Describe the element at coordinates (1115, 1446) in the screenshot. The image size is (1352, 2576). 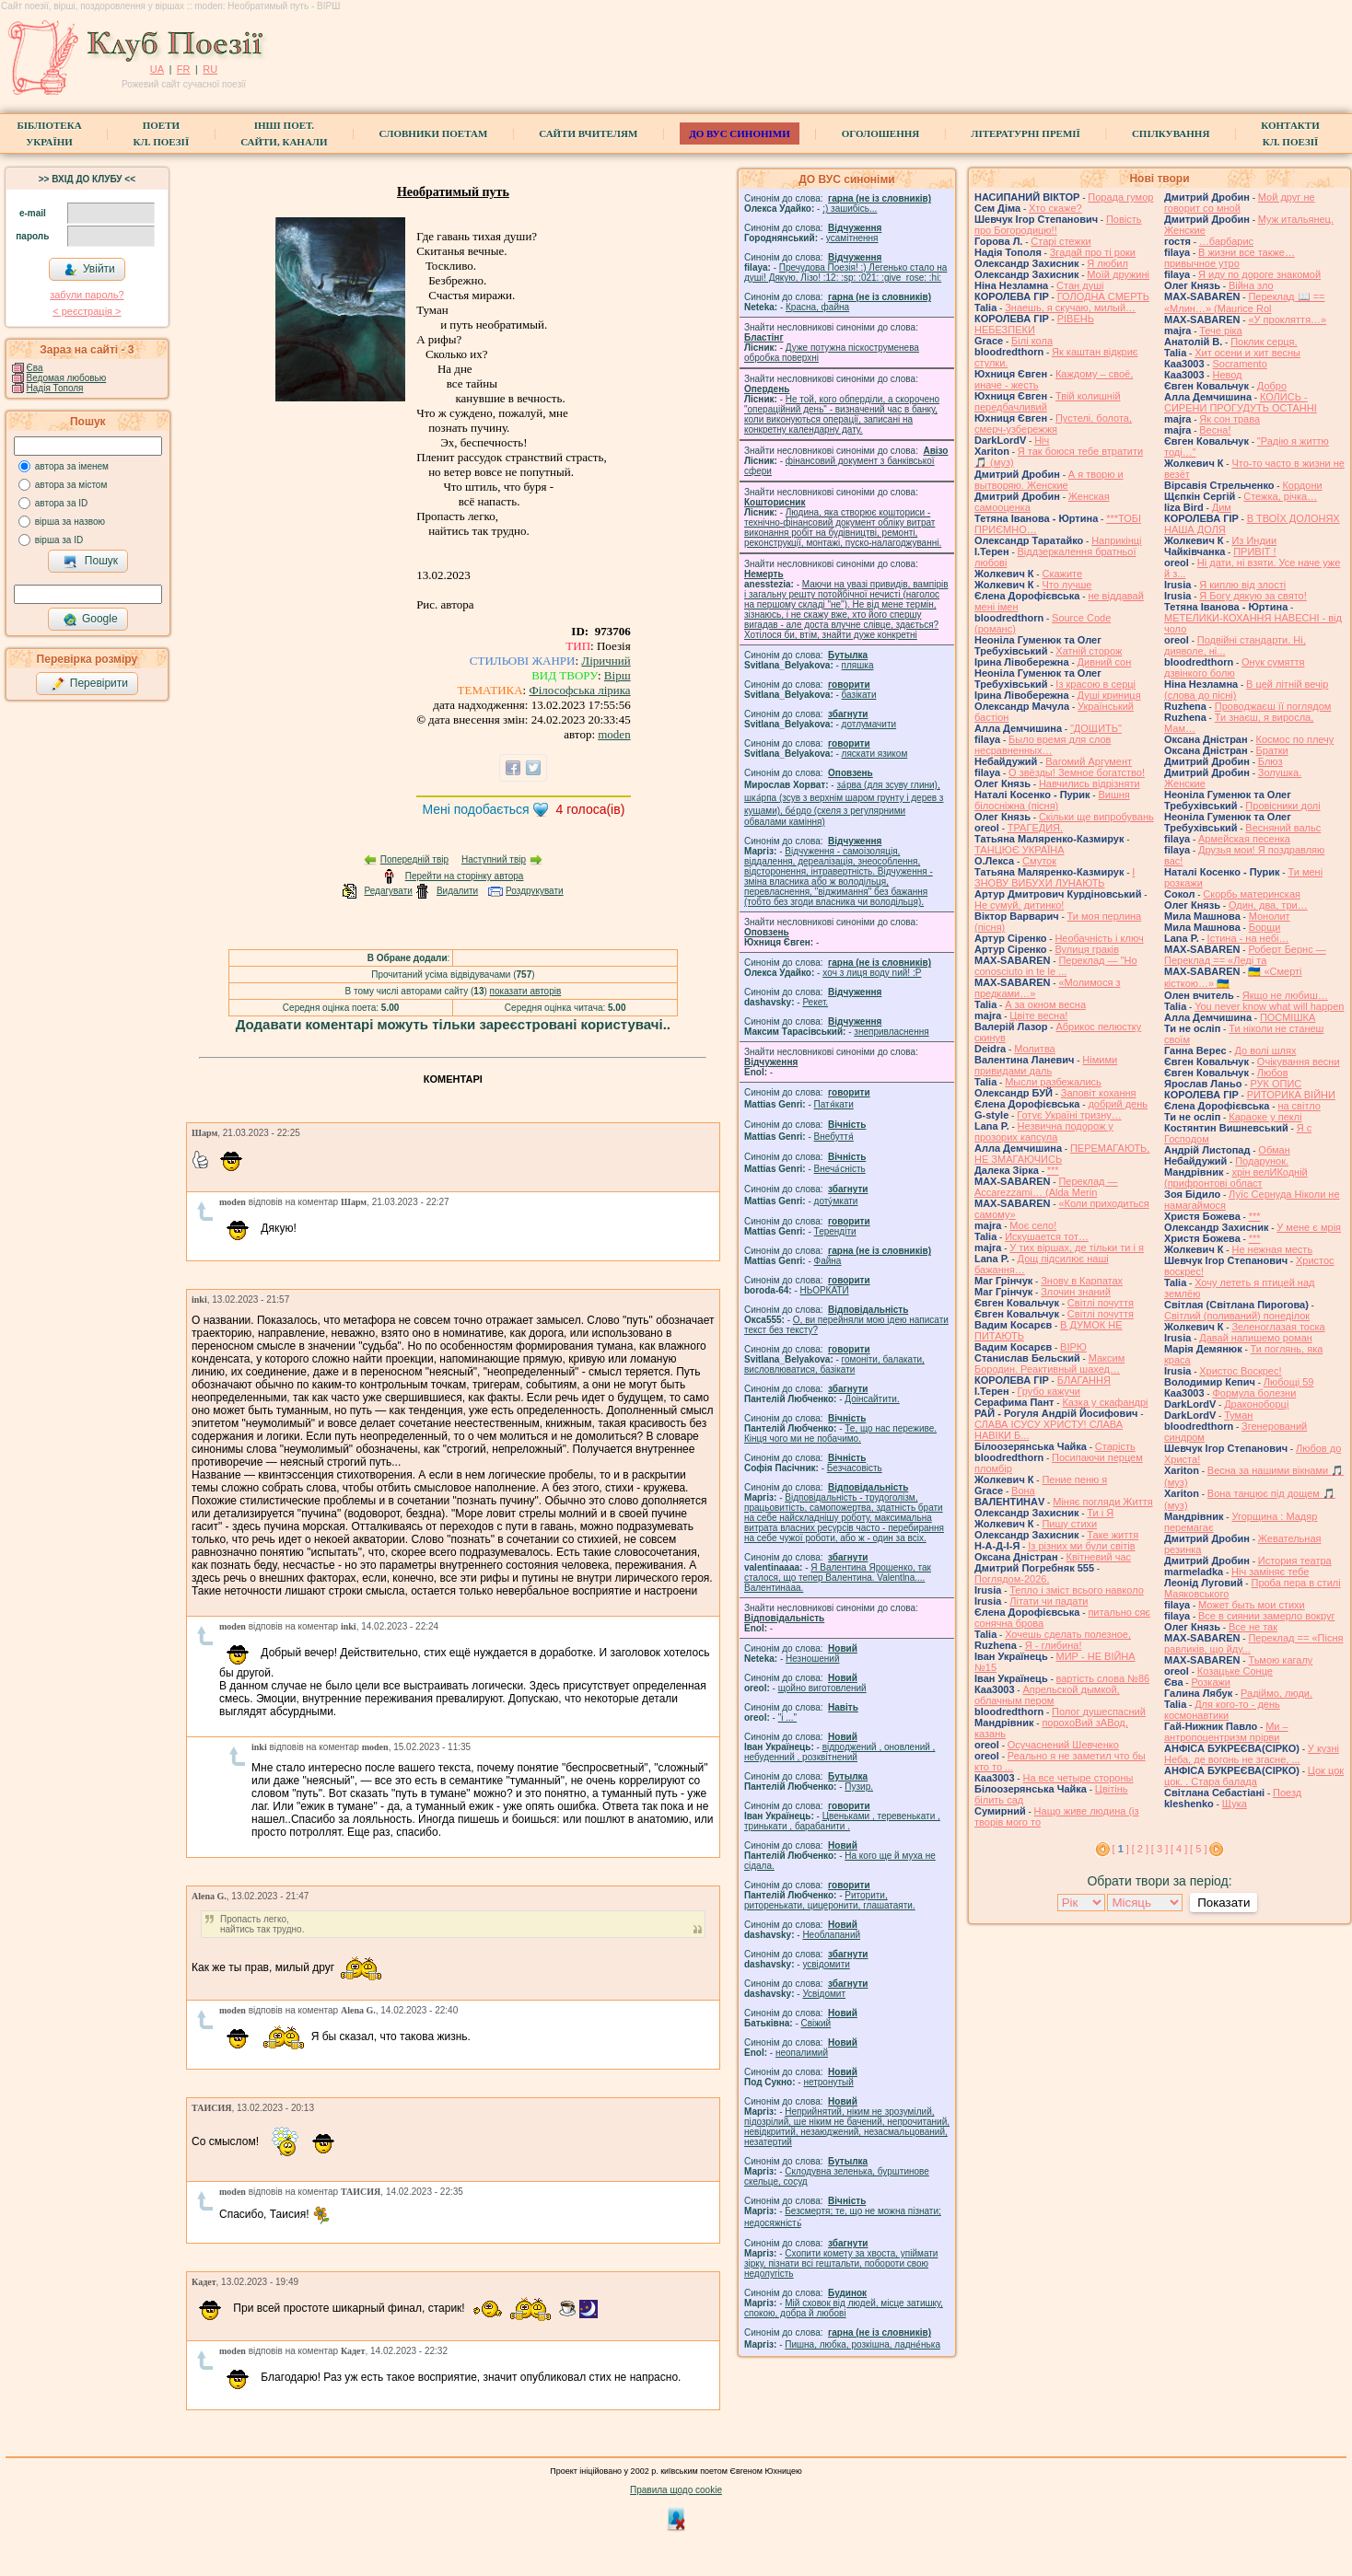
I see `Старість` at that location.